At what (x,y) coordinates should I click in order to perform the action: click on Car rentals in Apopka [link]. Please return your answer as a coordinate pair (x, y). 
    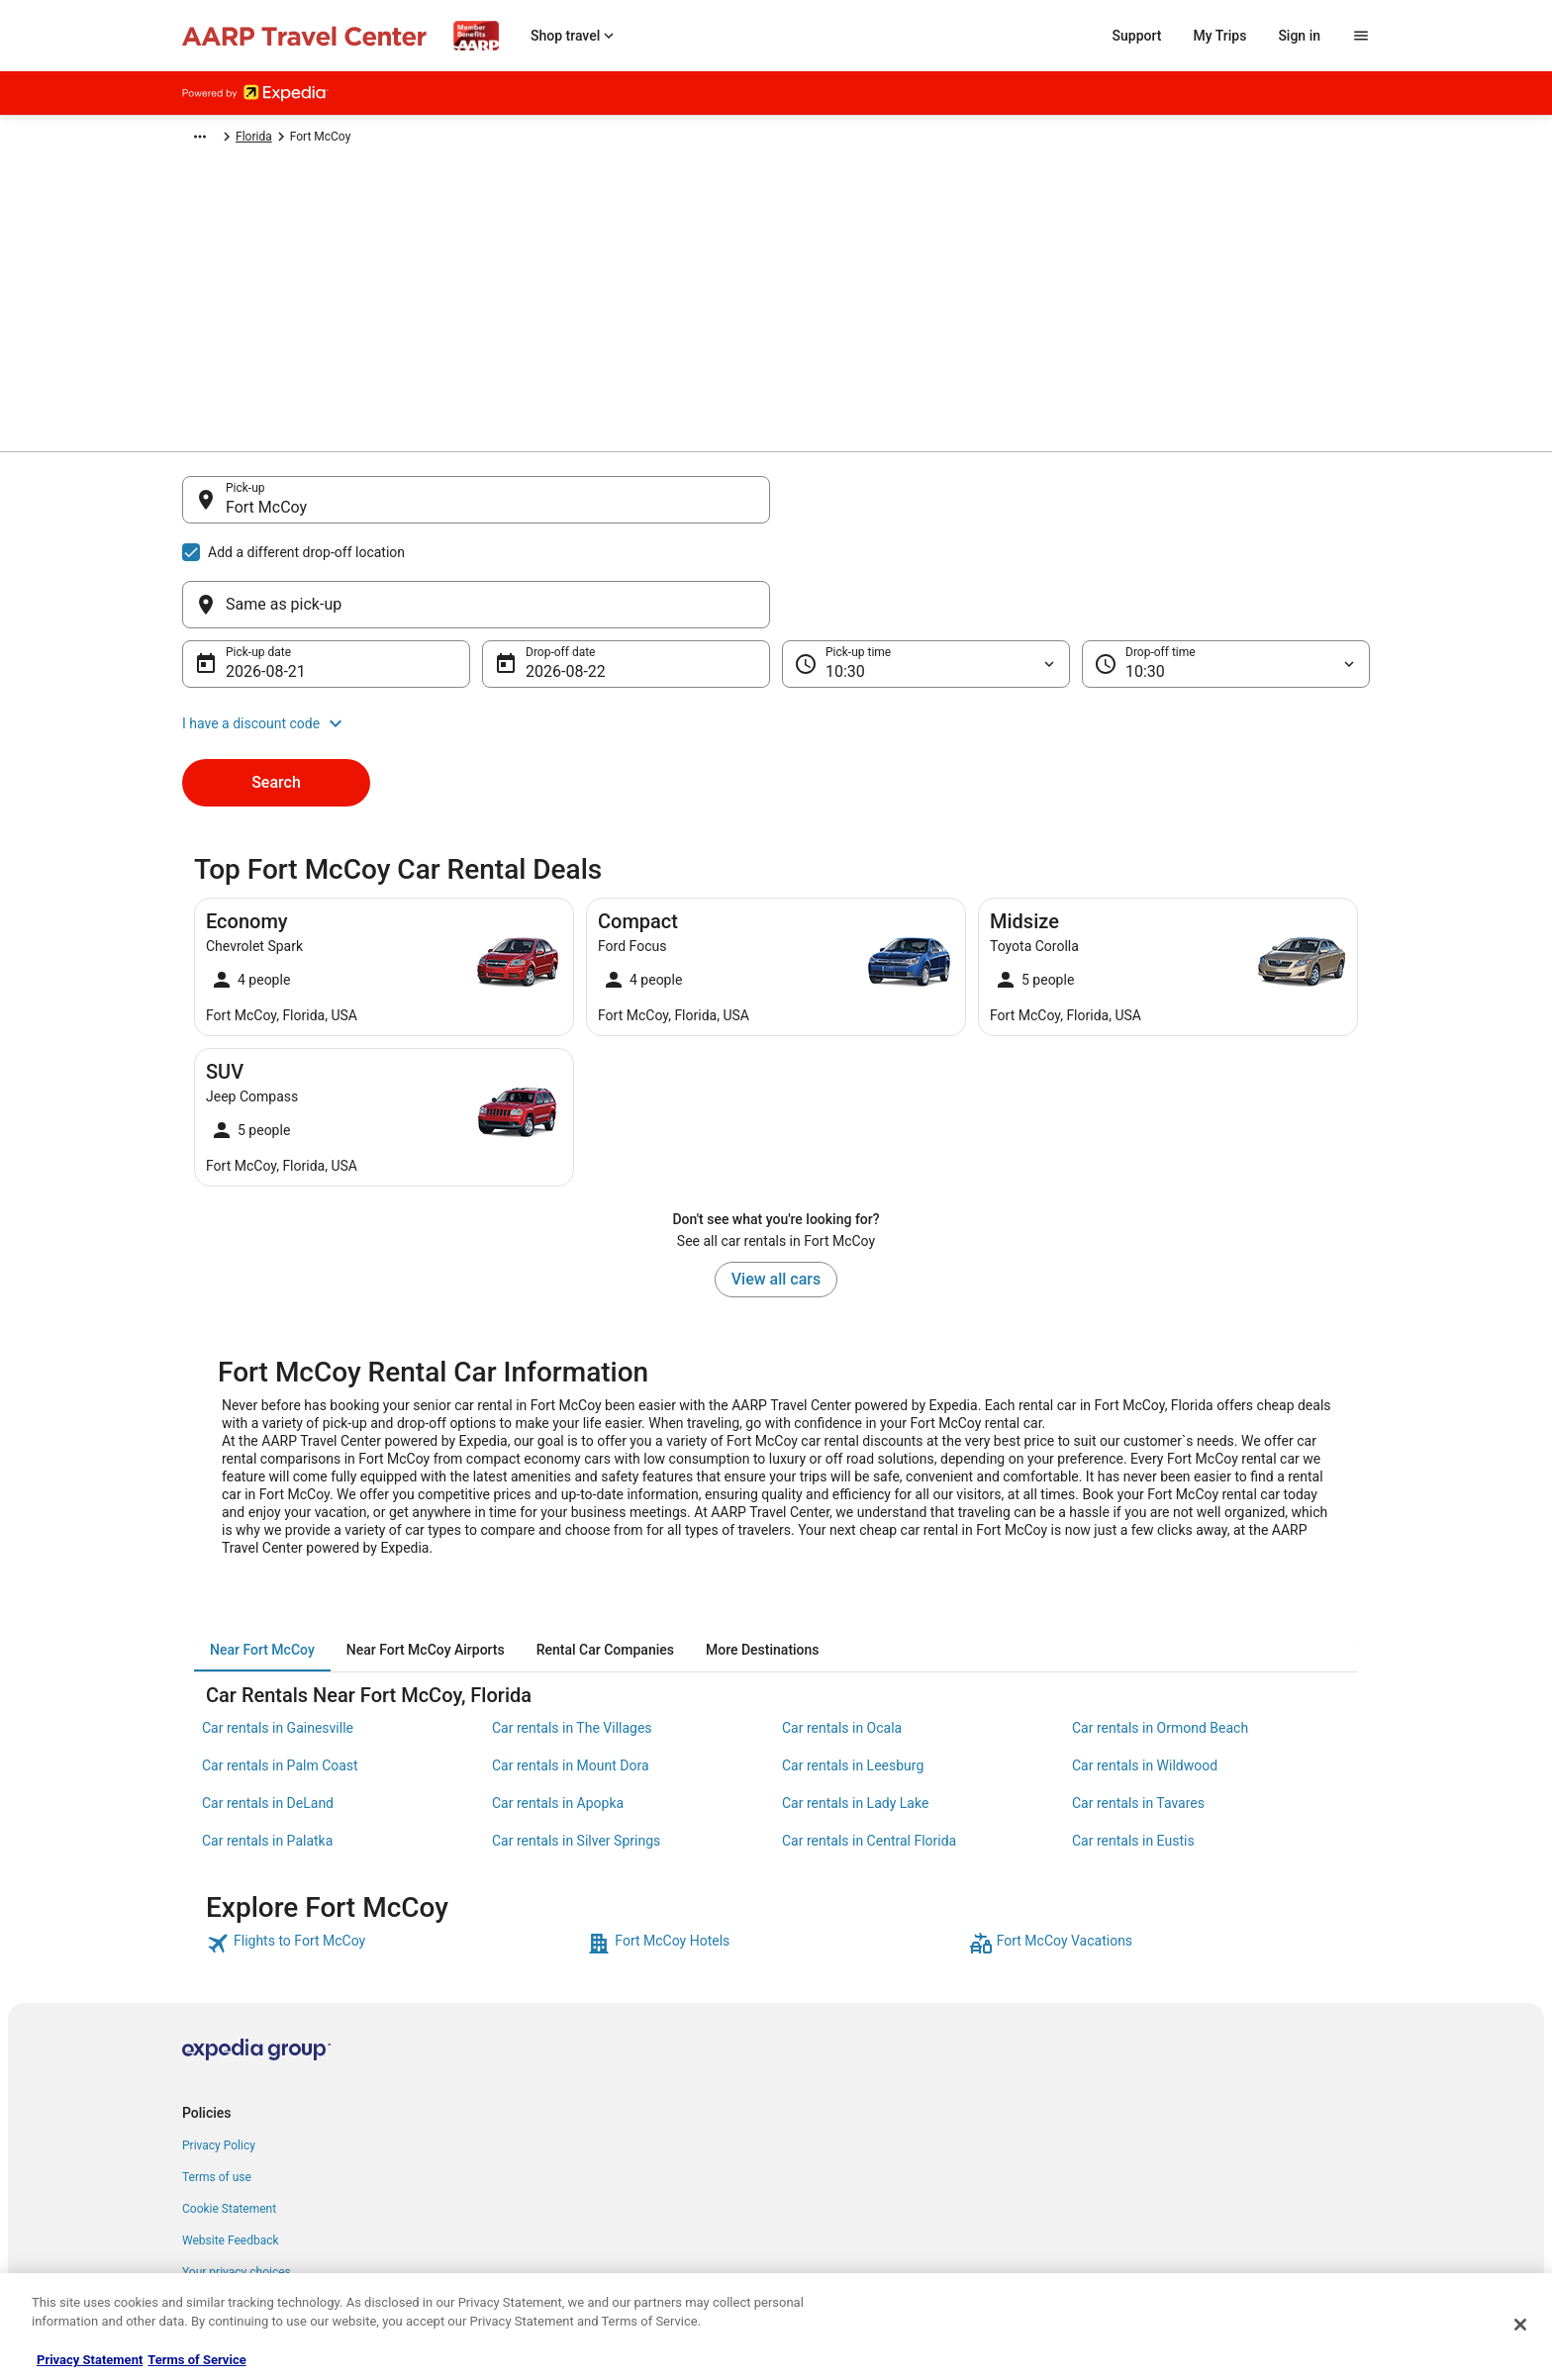
    Looking at the image, I should click on (558, 1708).